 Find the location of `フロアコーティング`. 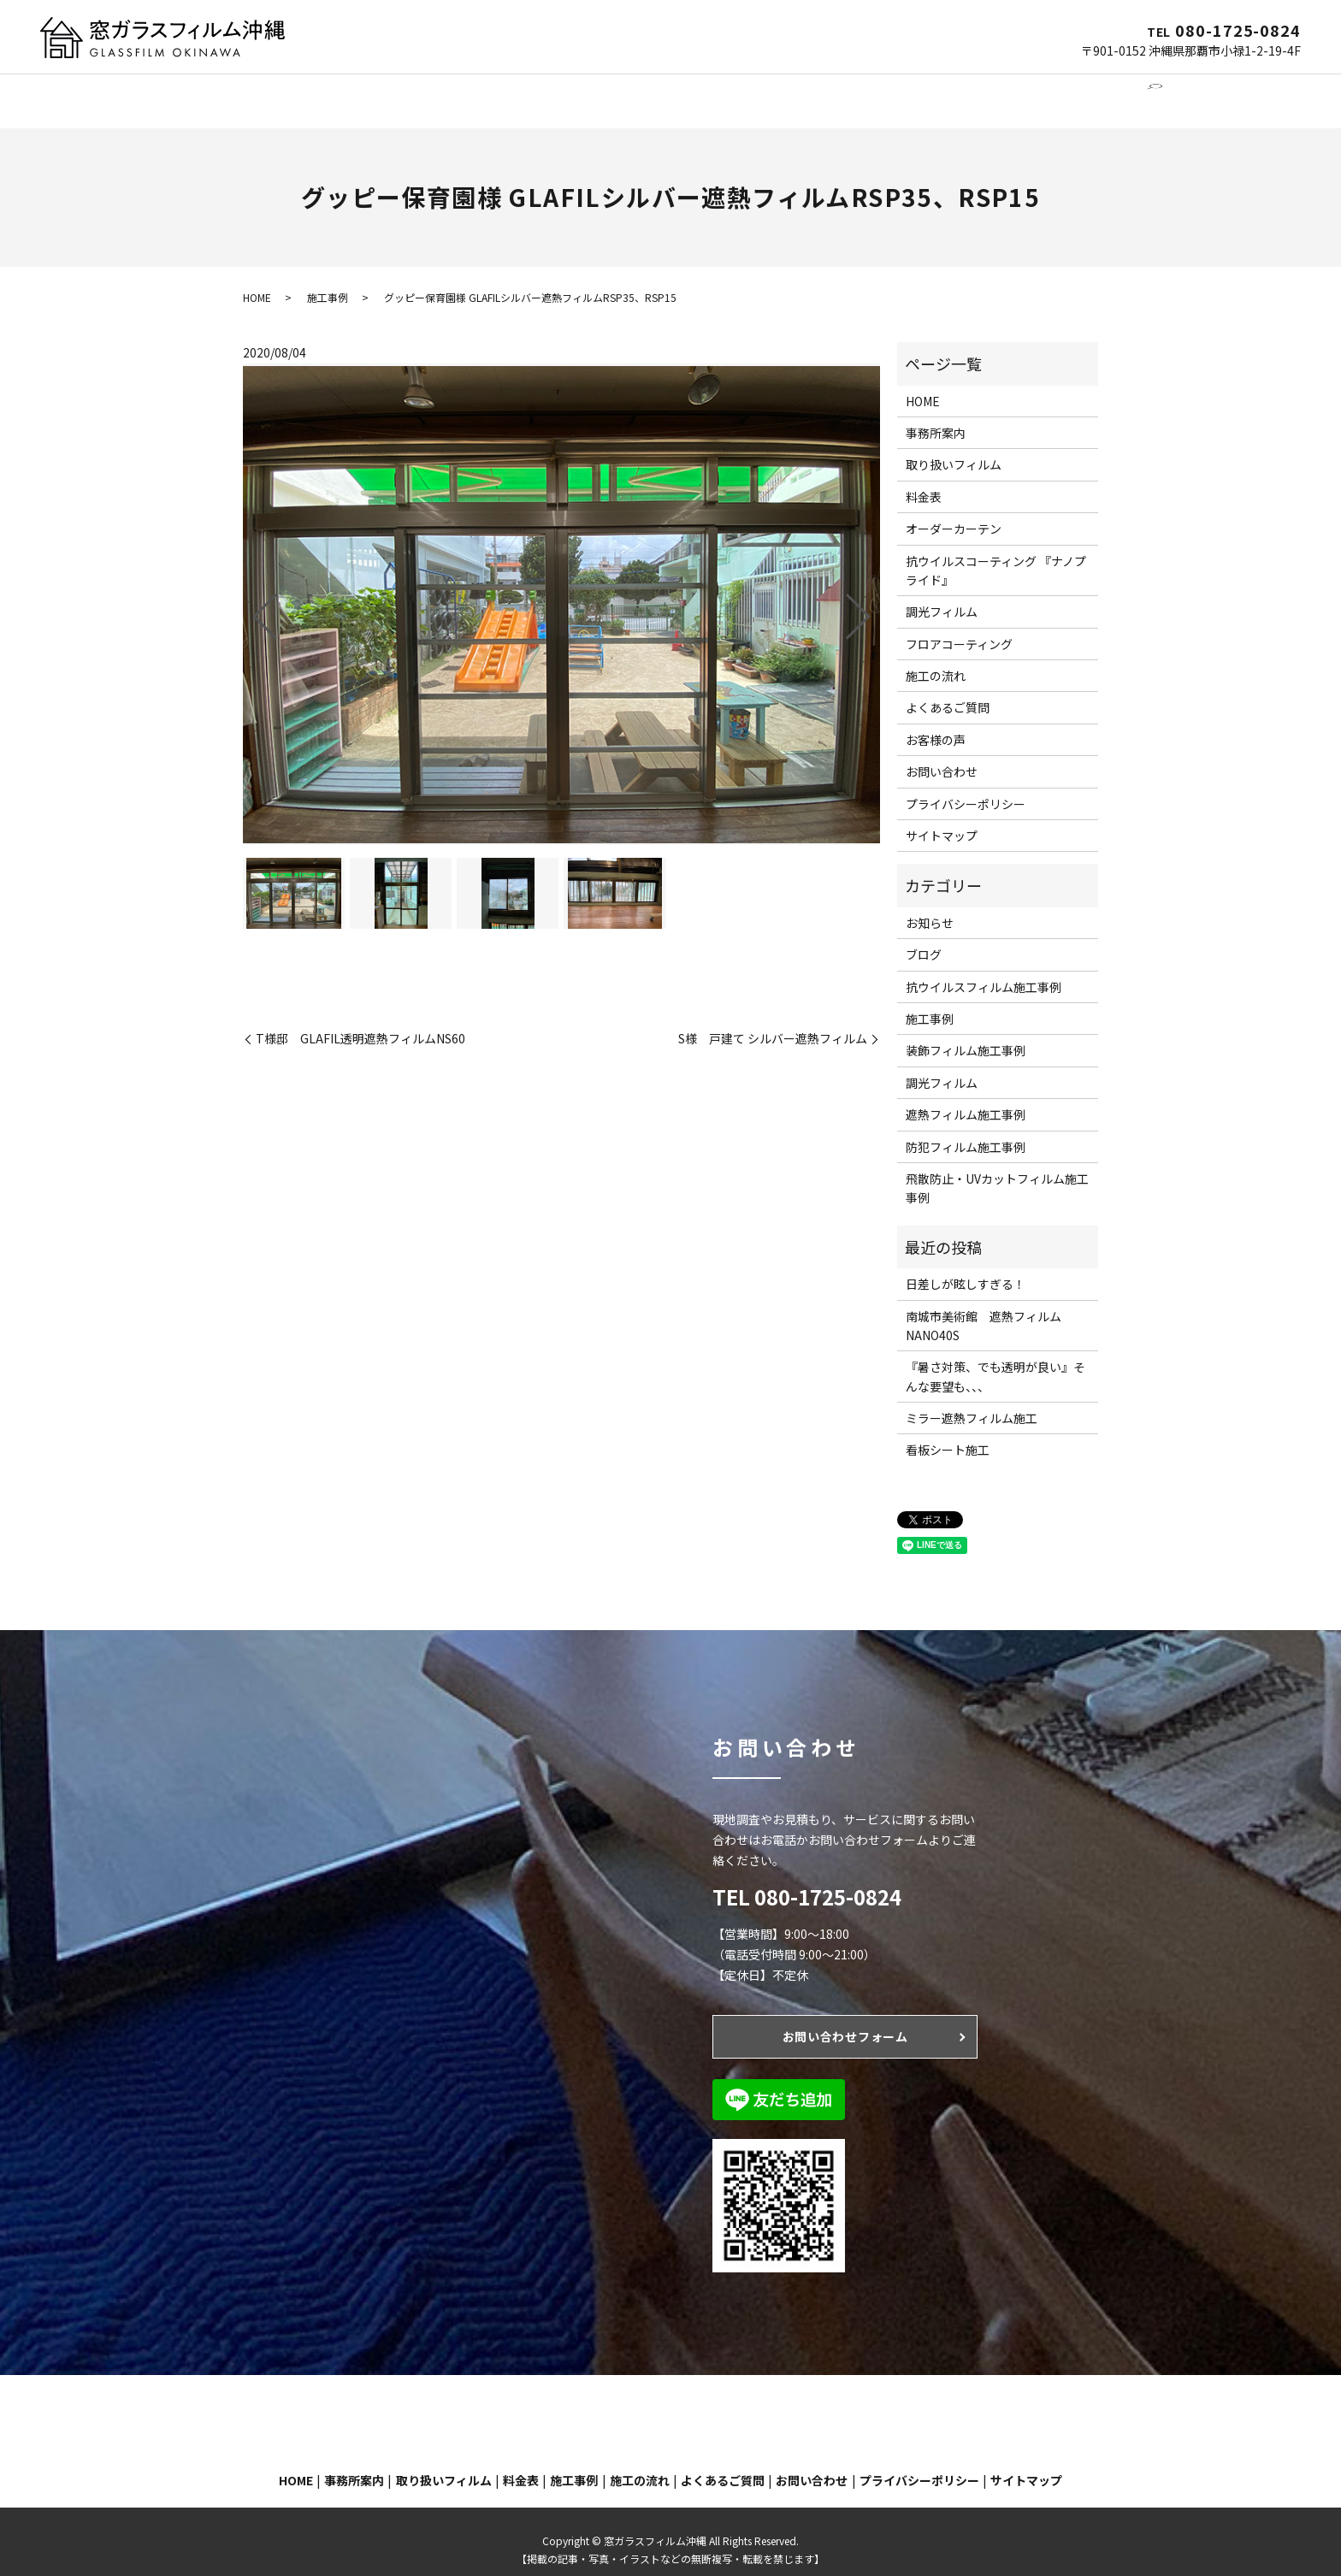

フロアコーティング is located at coordinates (713, 91).